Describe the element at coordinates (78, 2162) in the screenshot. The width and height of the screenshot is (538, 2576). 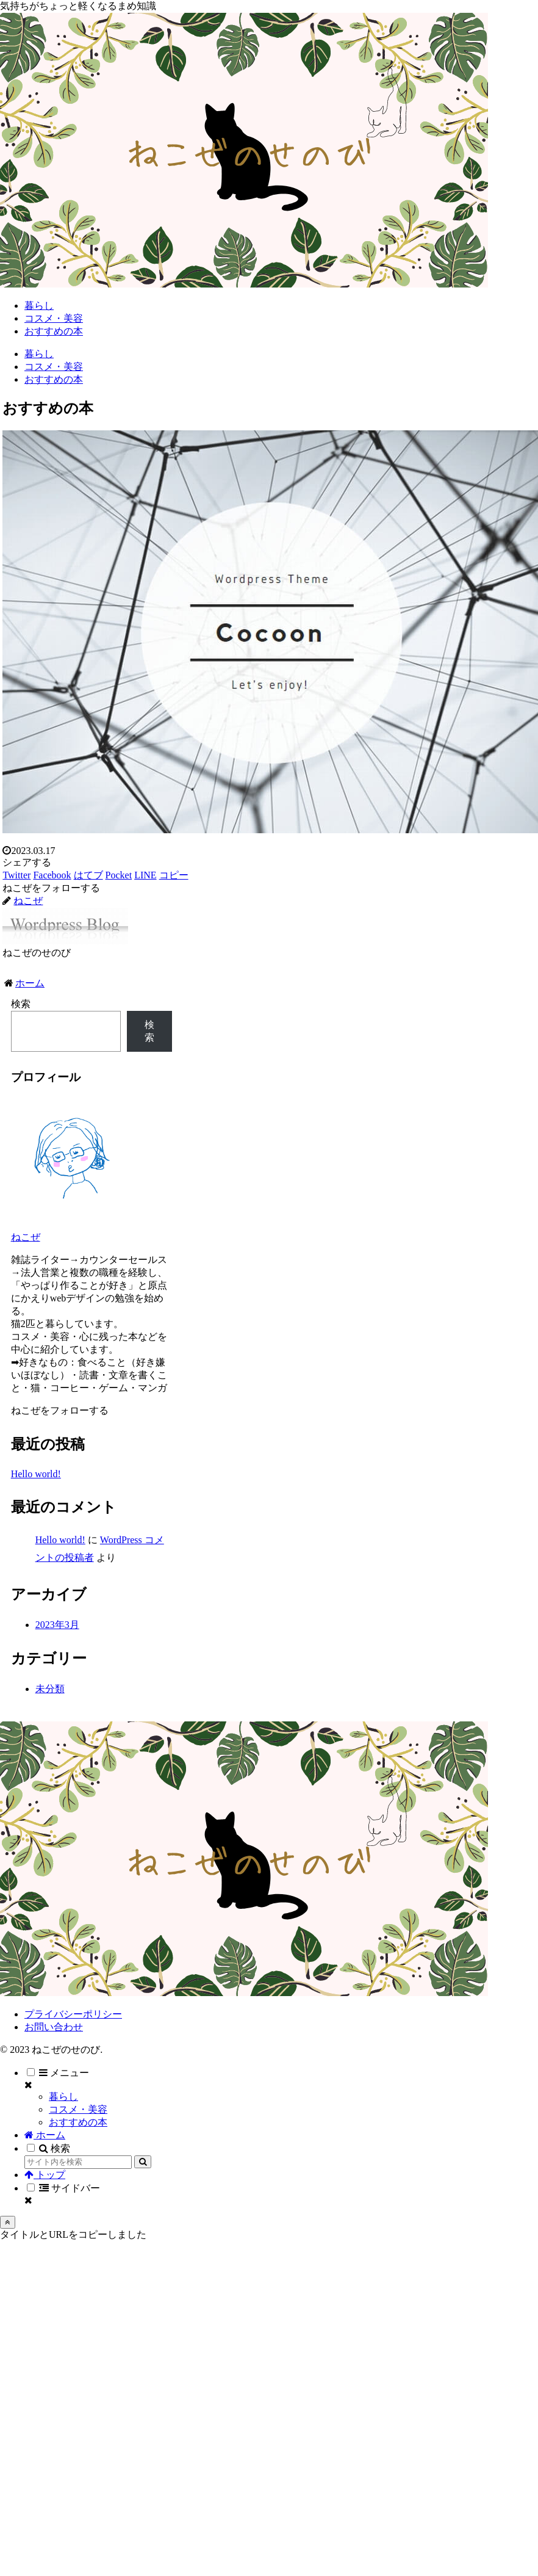
I see `[input]` at that location.